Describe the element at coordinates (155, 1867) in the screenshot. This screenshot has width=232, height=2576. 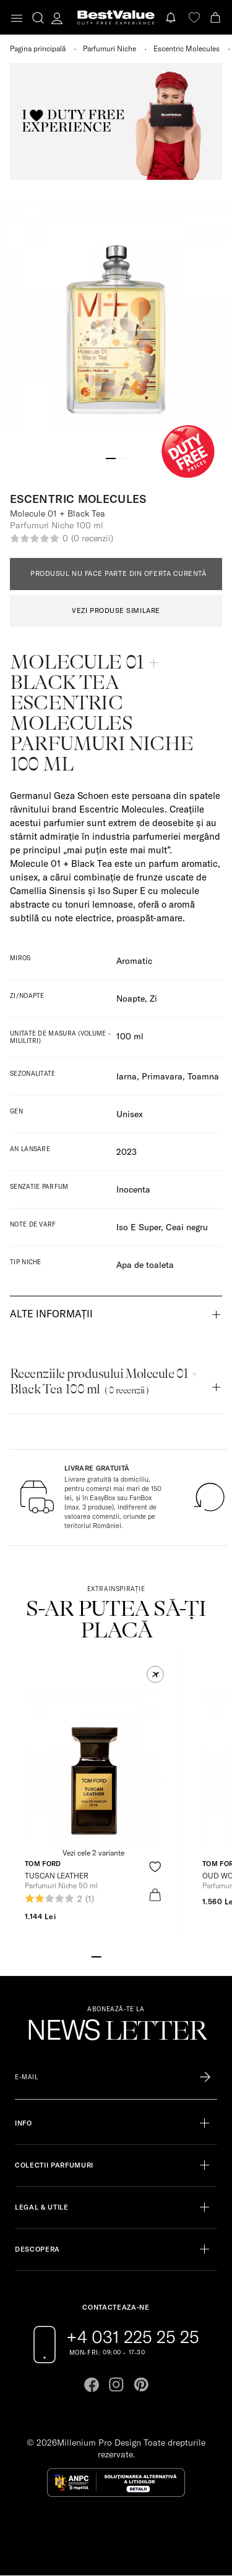
I see `[product-favorite-icon]` at that location.